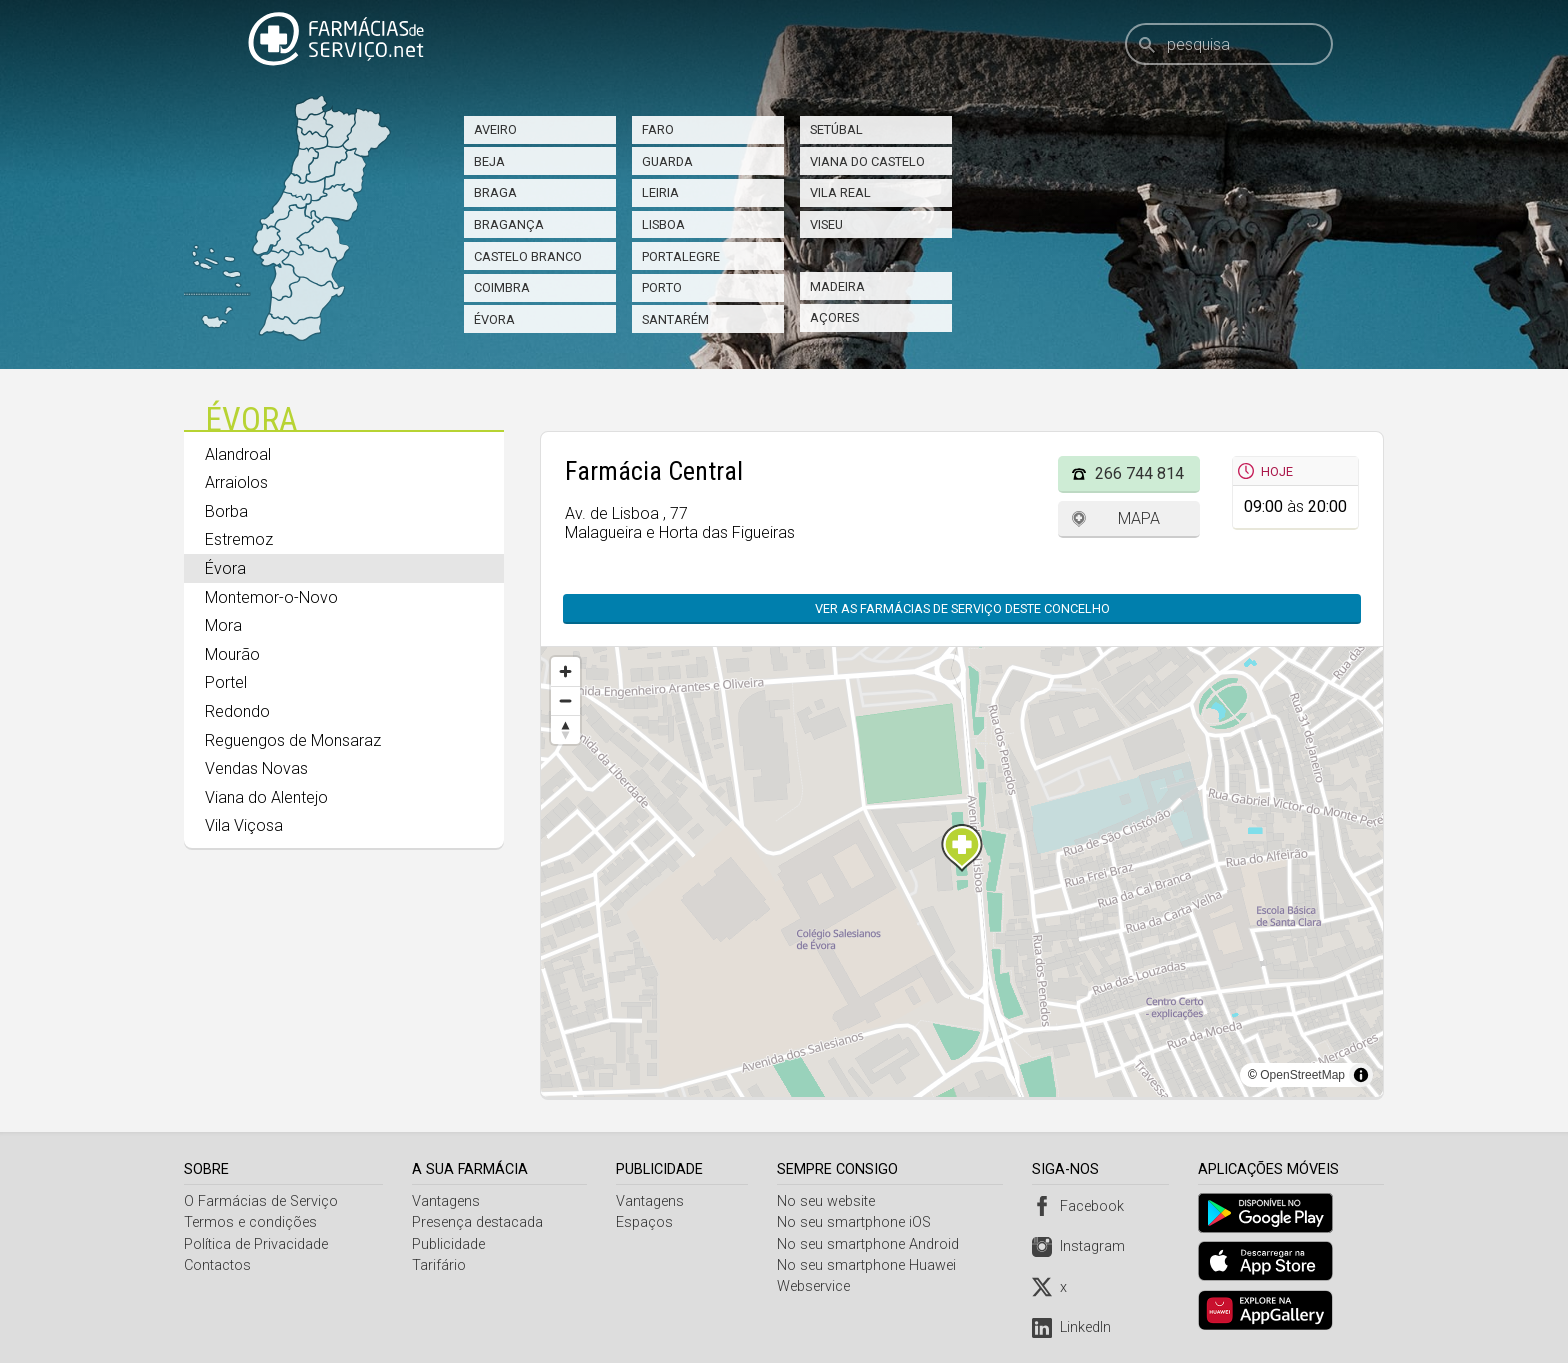  I want to click on Viana do Alentejo, so click(266, 797).